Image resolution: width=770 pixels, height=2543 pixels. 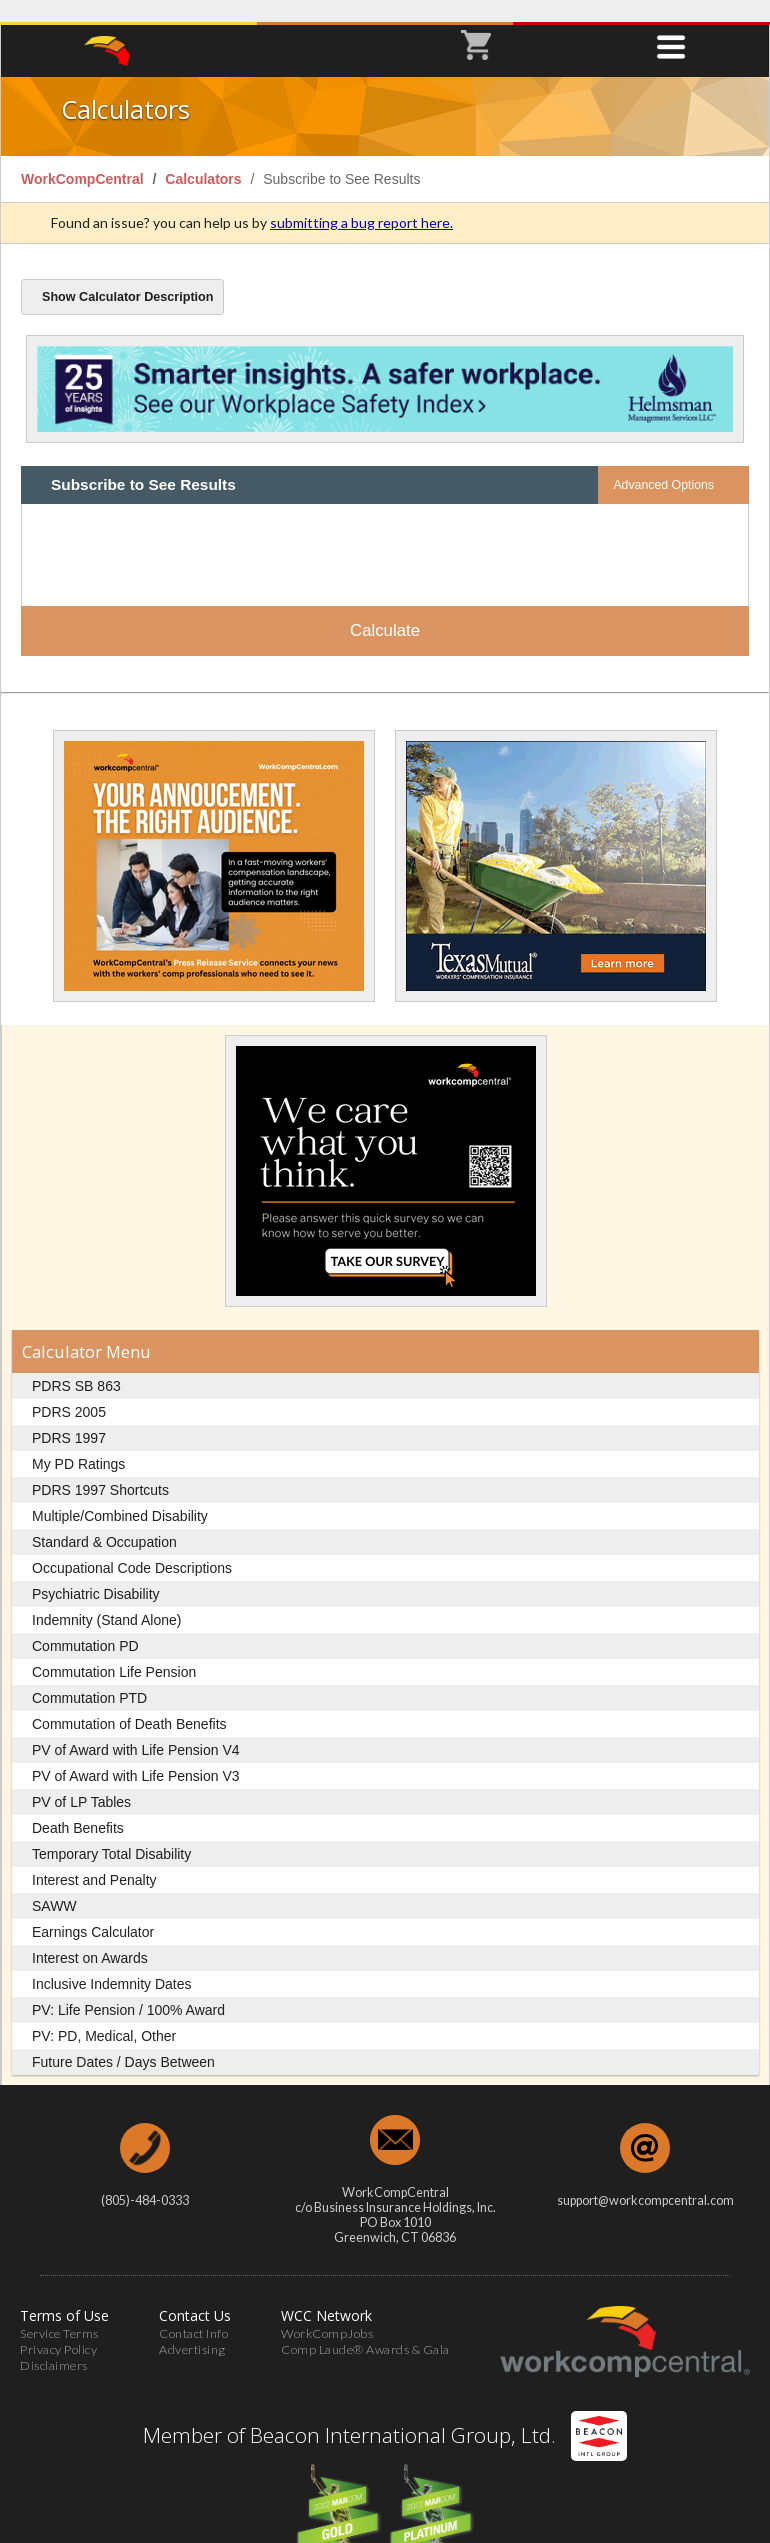 I want to click on Disclaimers, so click(x=54, y=2344).